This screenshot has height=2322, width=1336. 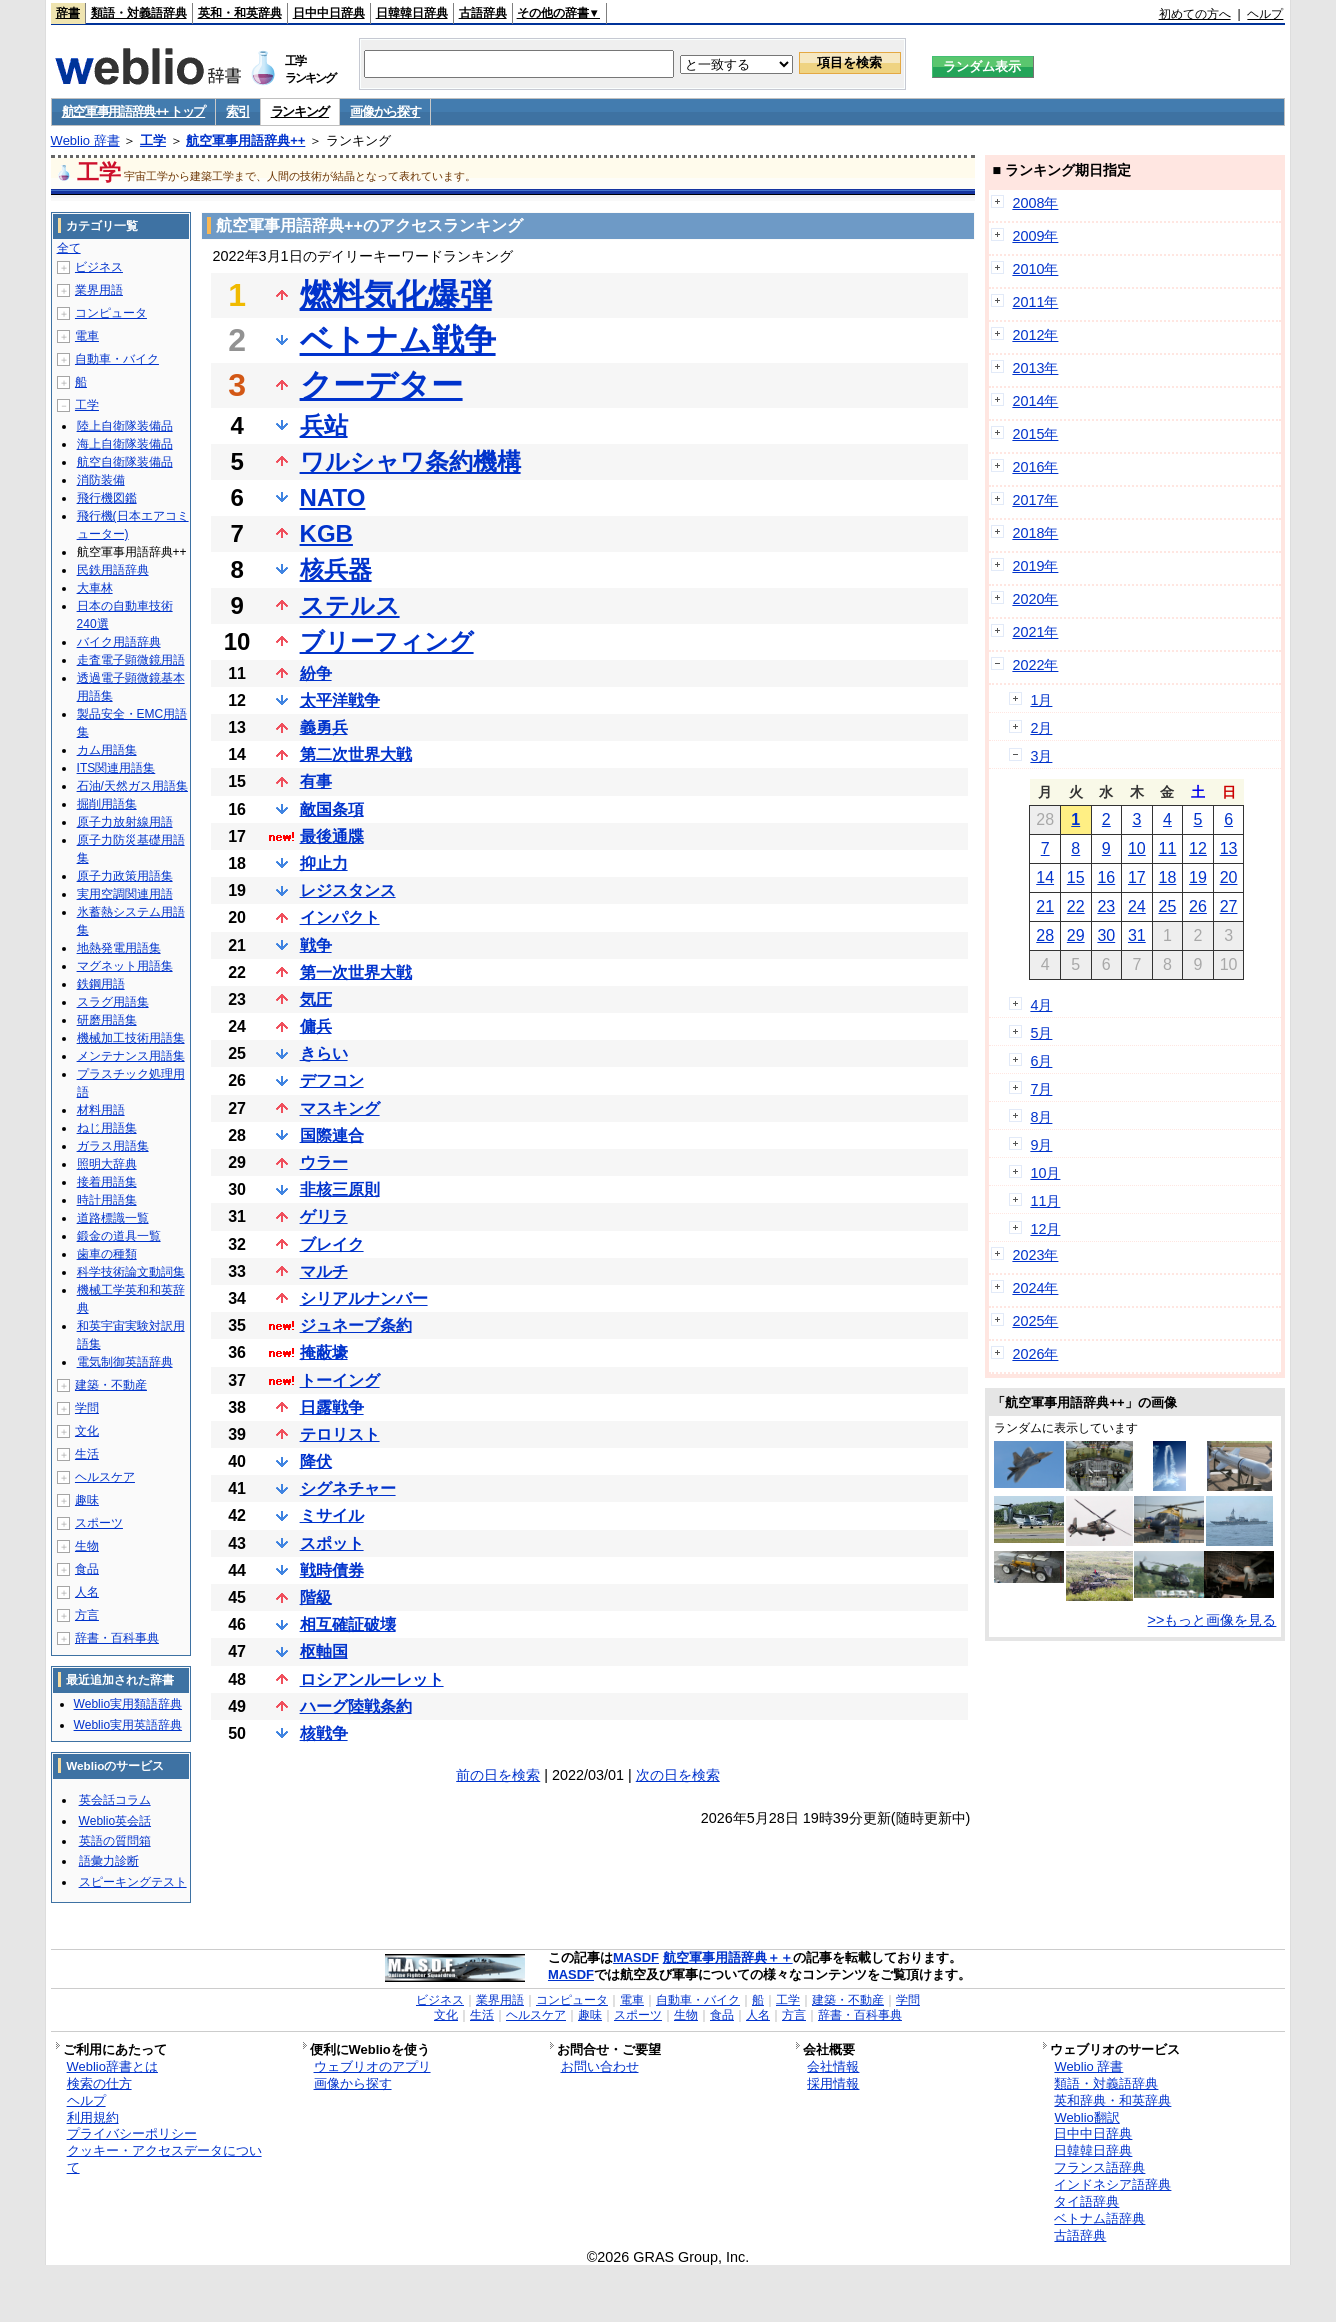 What do you see at coordinates (1106, 877) in the screenshot?
I see `16` at bounding box center [1106, 877].